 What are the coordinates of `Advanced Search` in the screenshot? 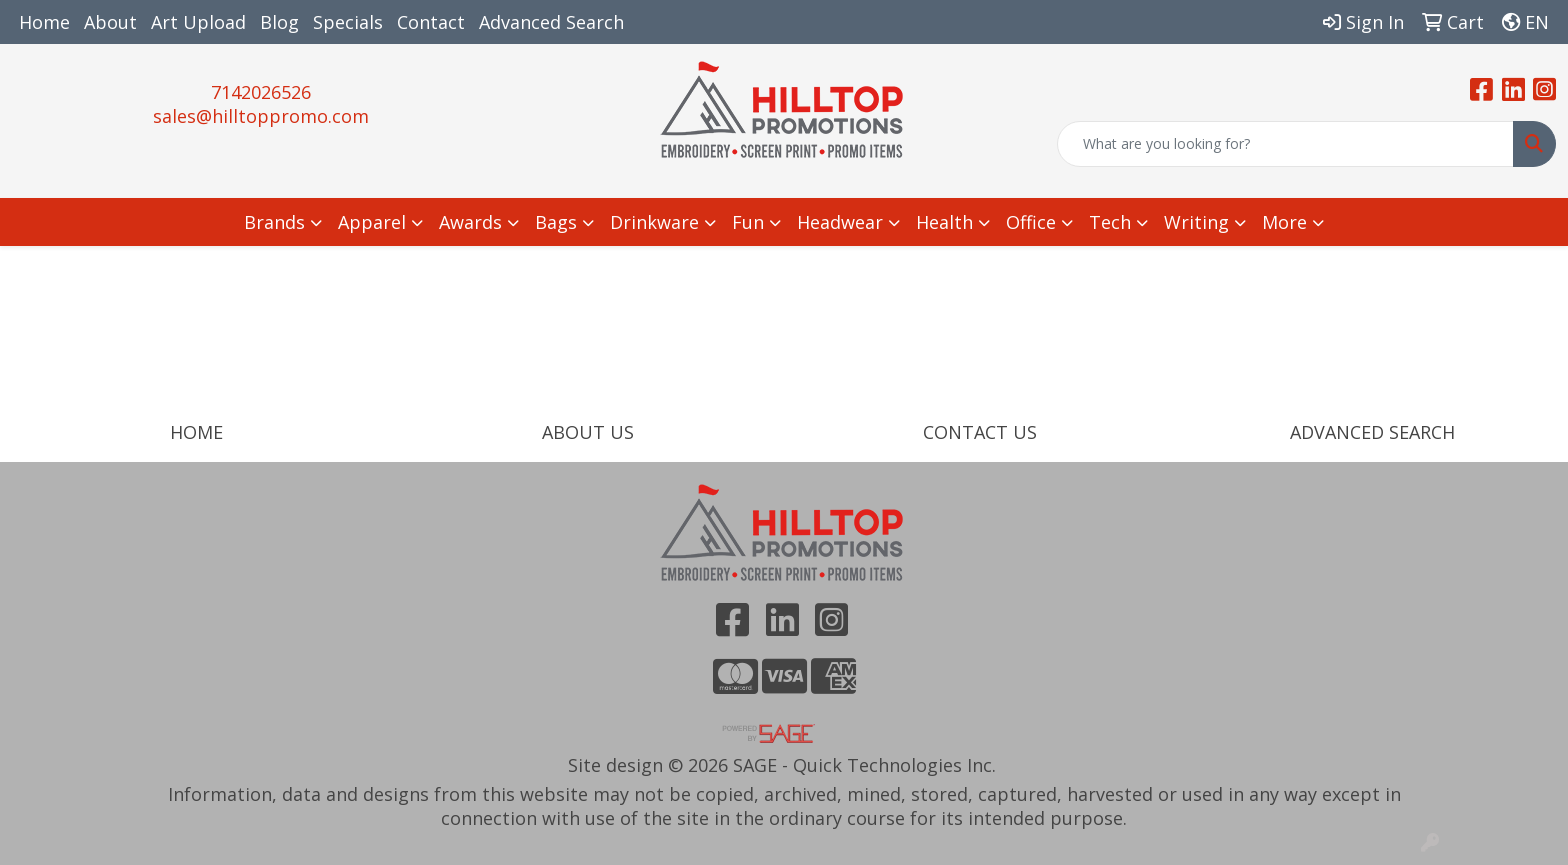 It's located at (551, 22).